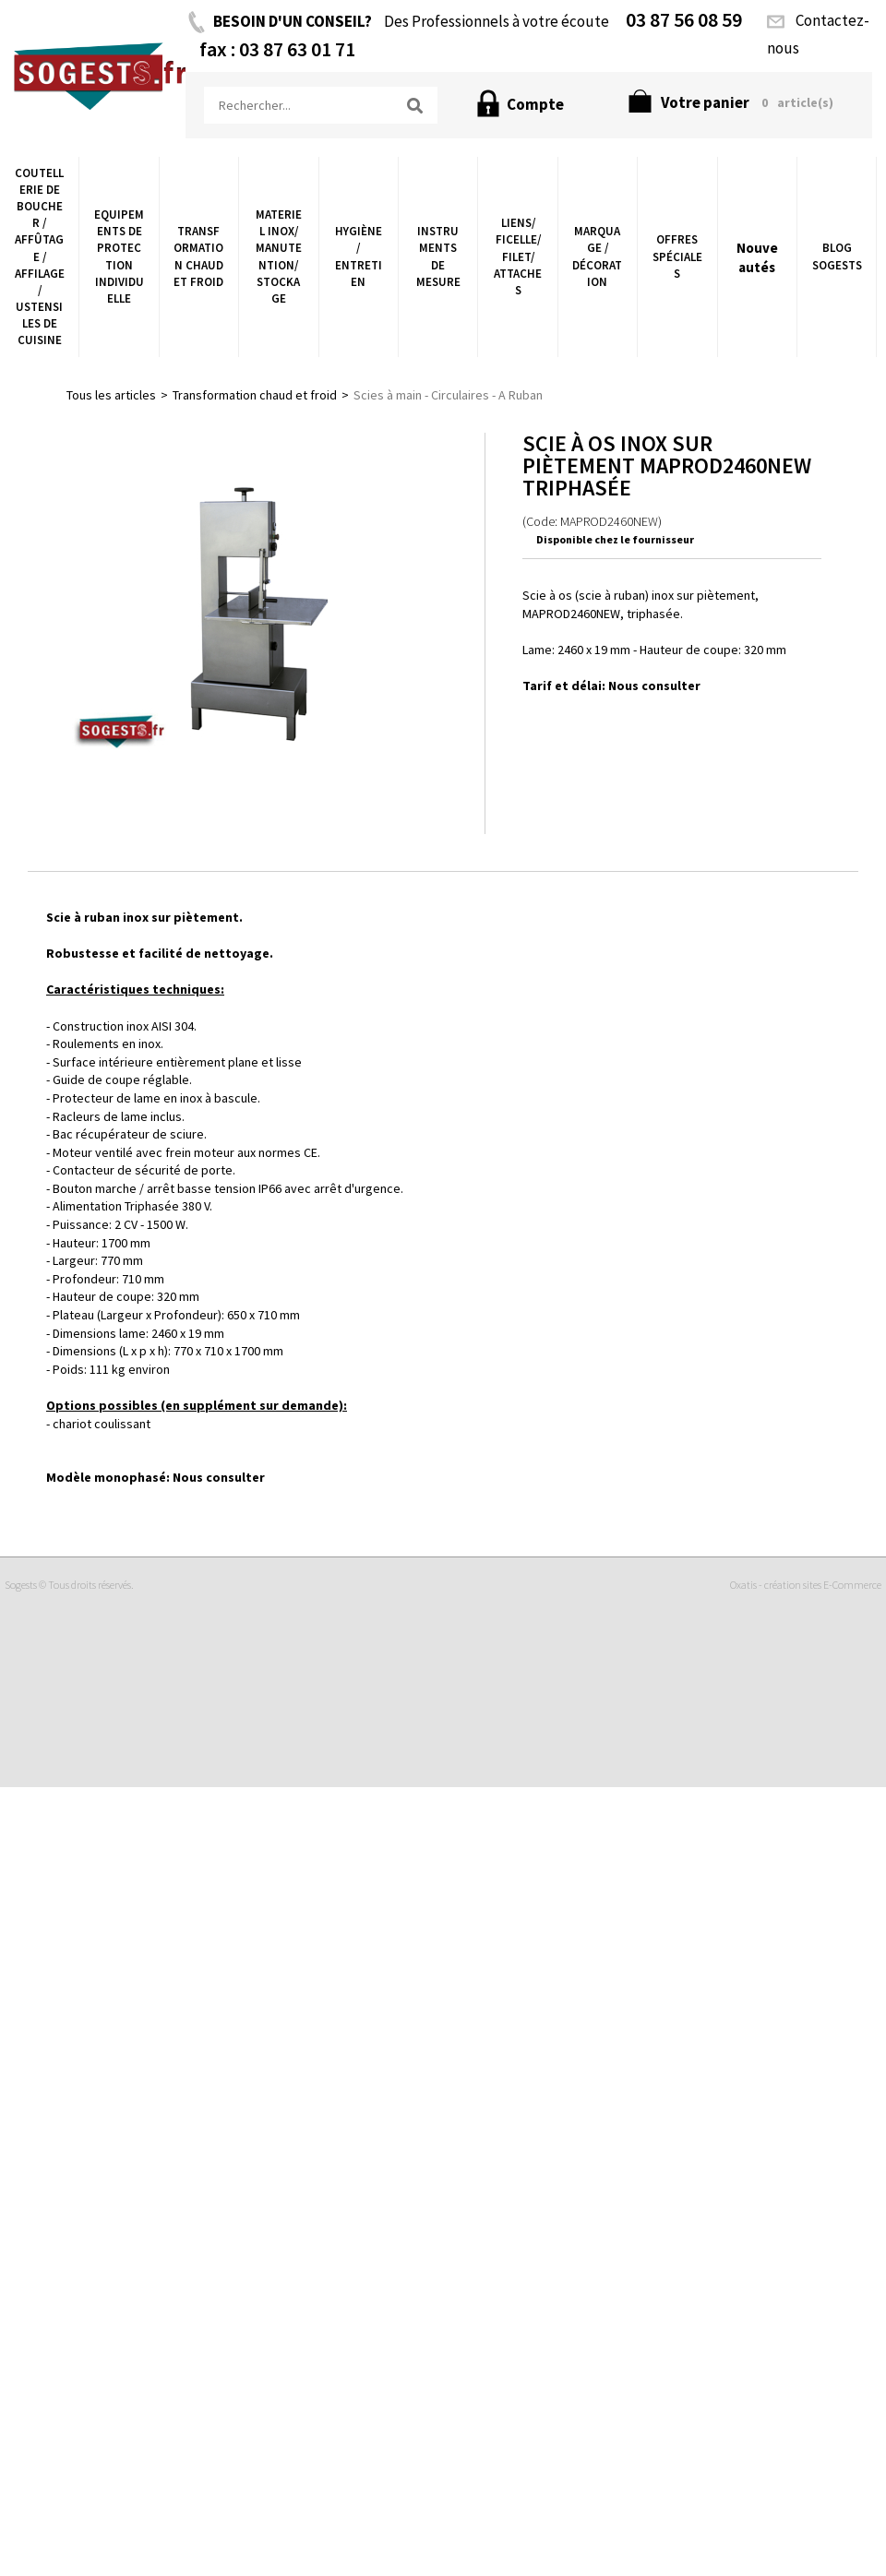 This screenshot has width=886, height=2576. What do you see at coordinates (358, 256) in the screenshot?
I see `Hygiène/ Entretien` at bounding box center [358, 256].